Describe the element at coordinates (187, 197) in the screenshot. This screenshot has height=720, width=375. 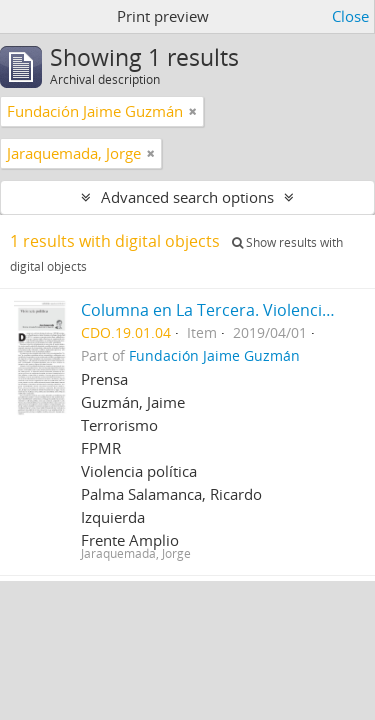
I see `Advanced search options` at that location.